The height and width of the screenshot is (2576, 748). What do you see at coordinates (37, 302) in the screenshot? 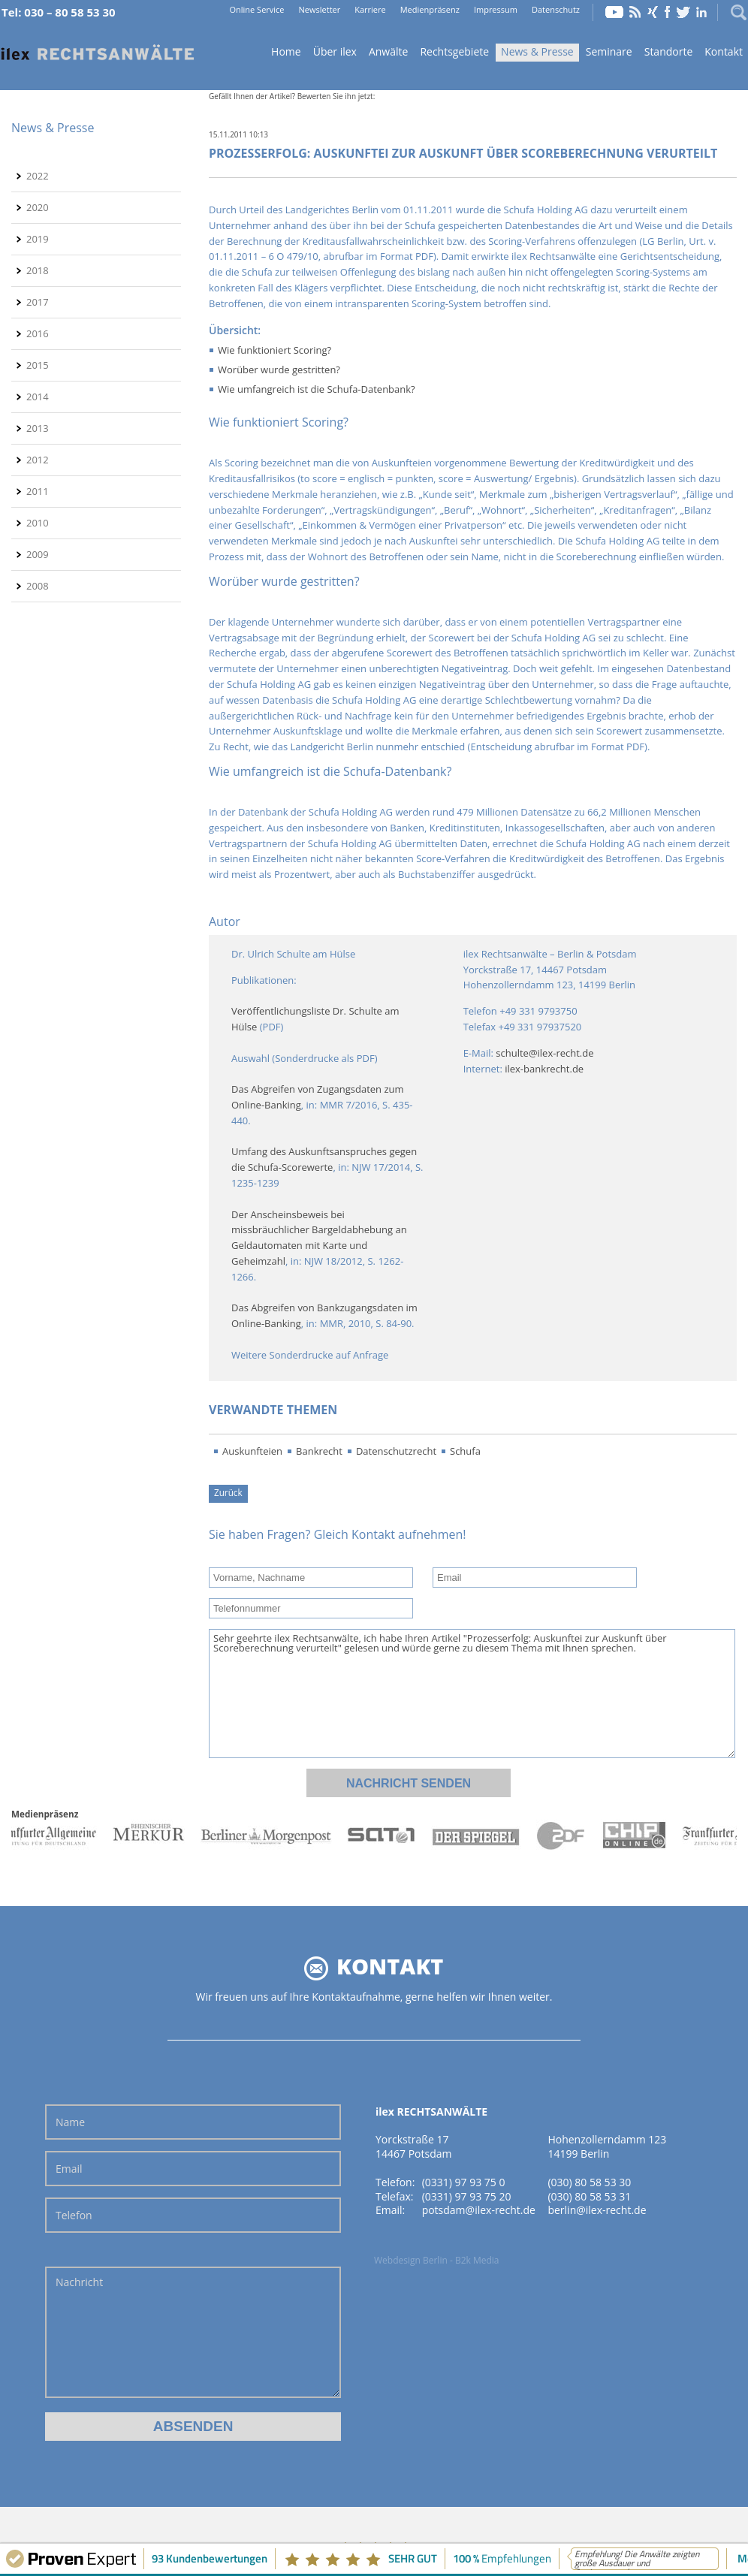
I see `2017` at bounding box center [37, 302].